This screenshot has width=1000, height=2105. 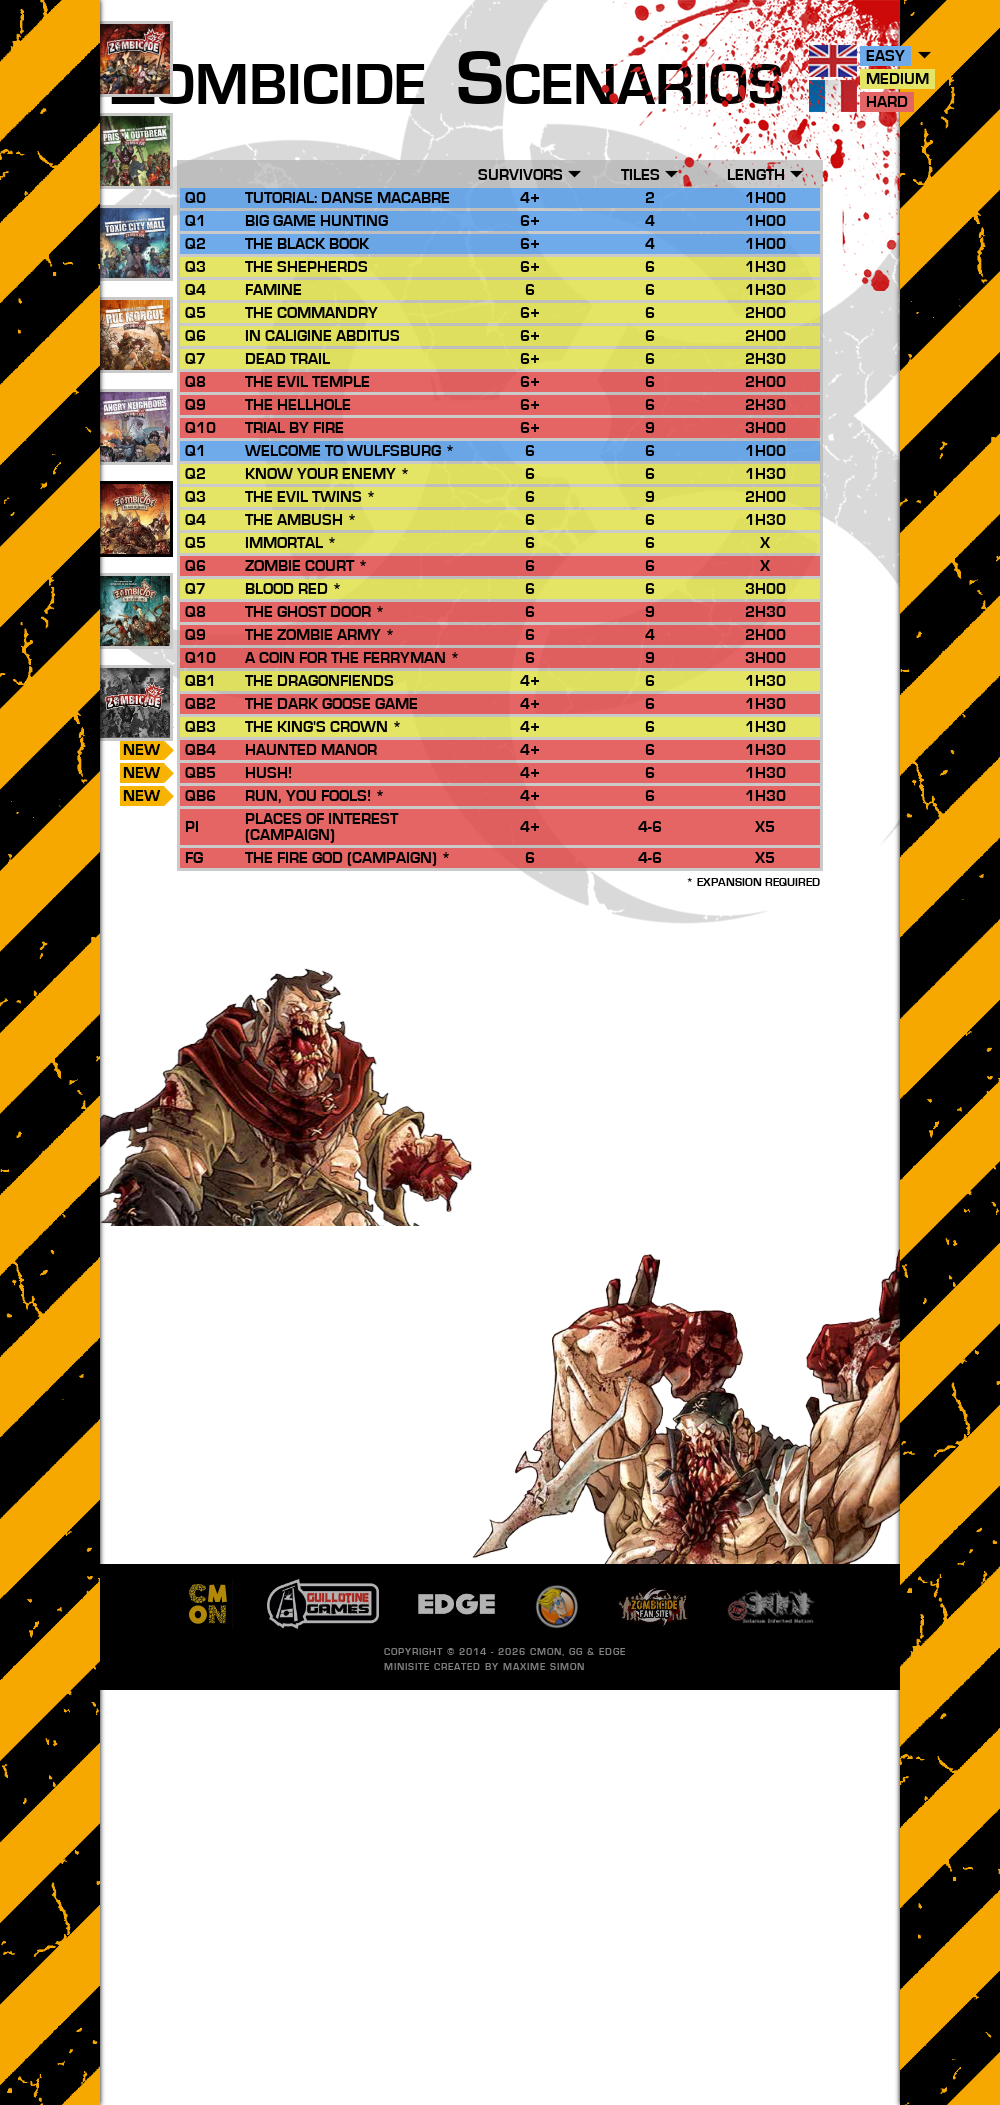 I want to click on The Evil Twins *, so click(x=310, y=497).